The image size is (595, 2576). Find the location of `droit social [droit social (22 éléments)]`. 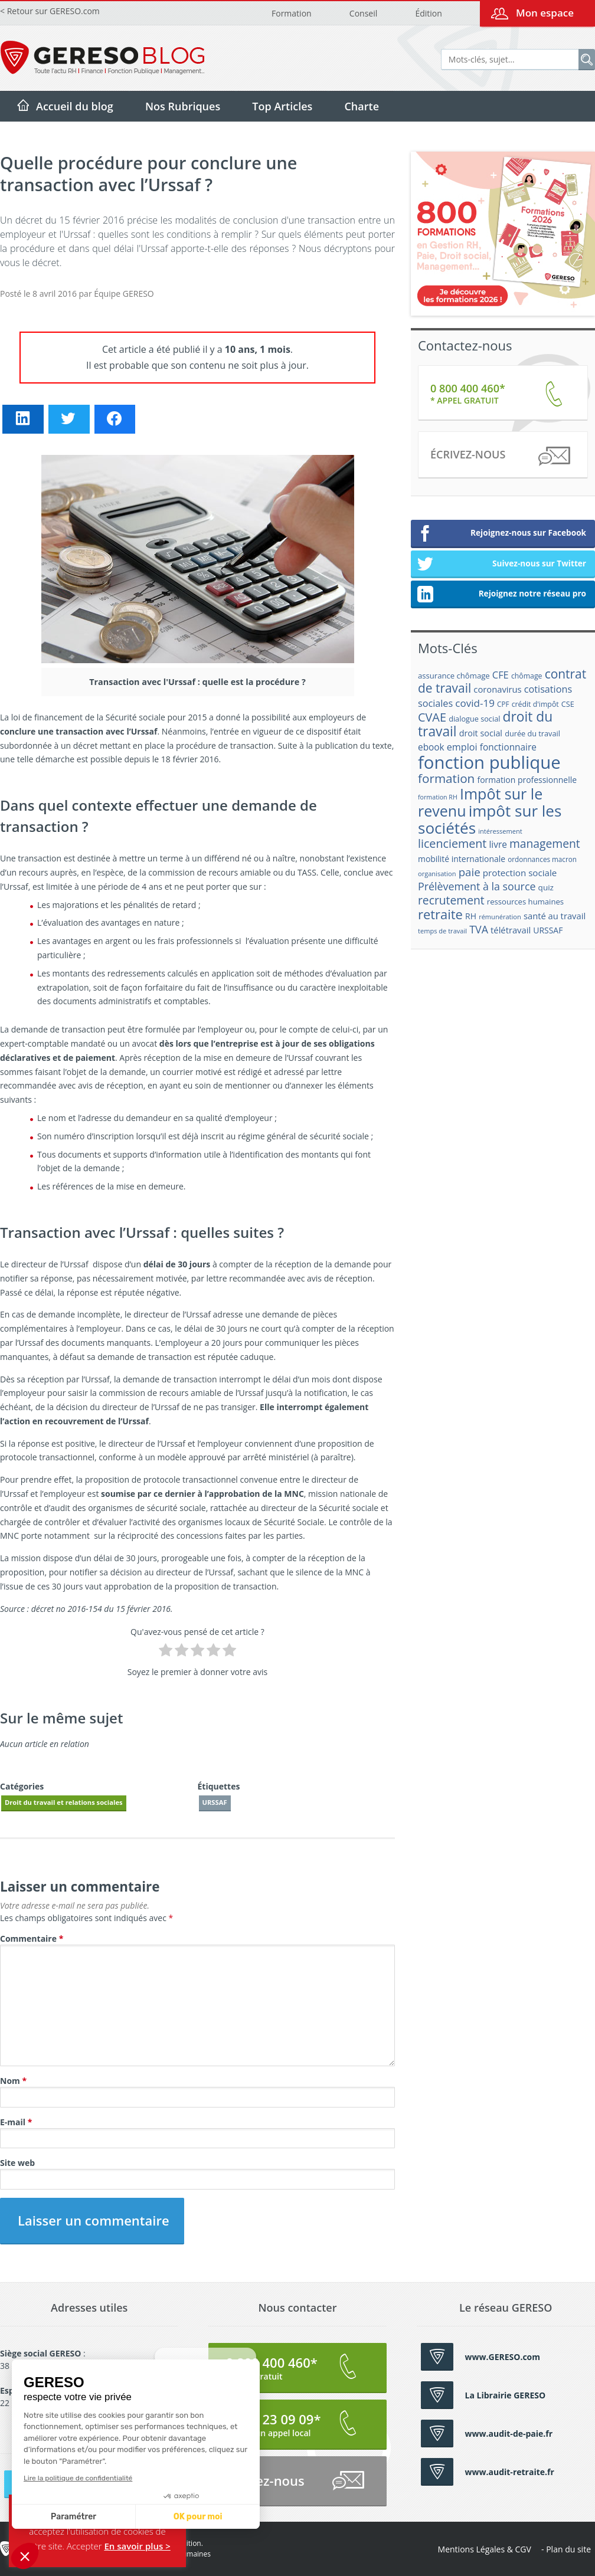

droit social [droit social (22 éléments)] is located at coordinates (480, 733).